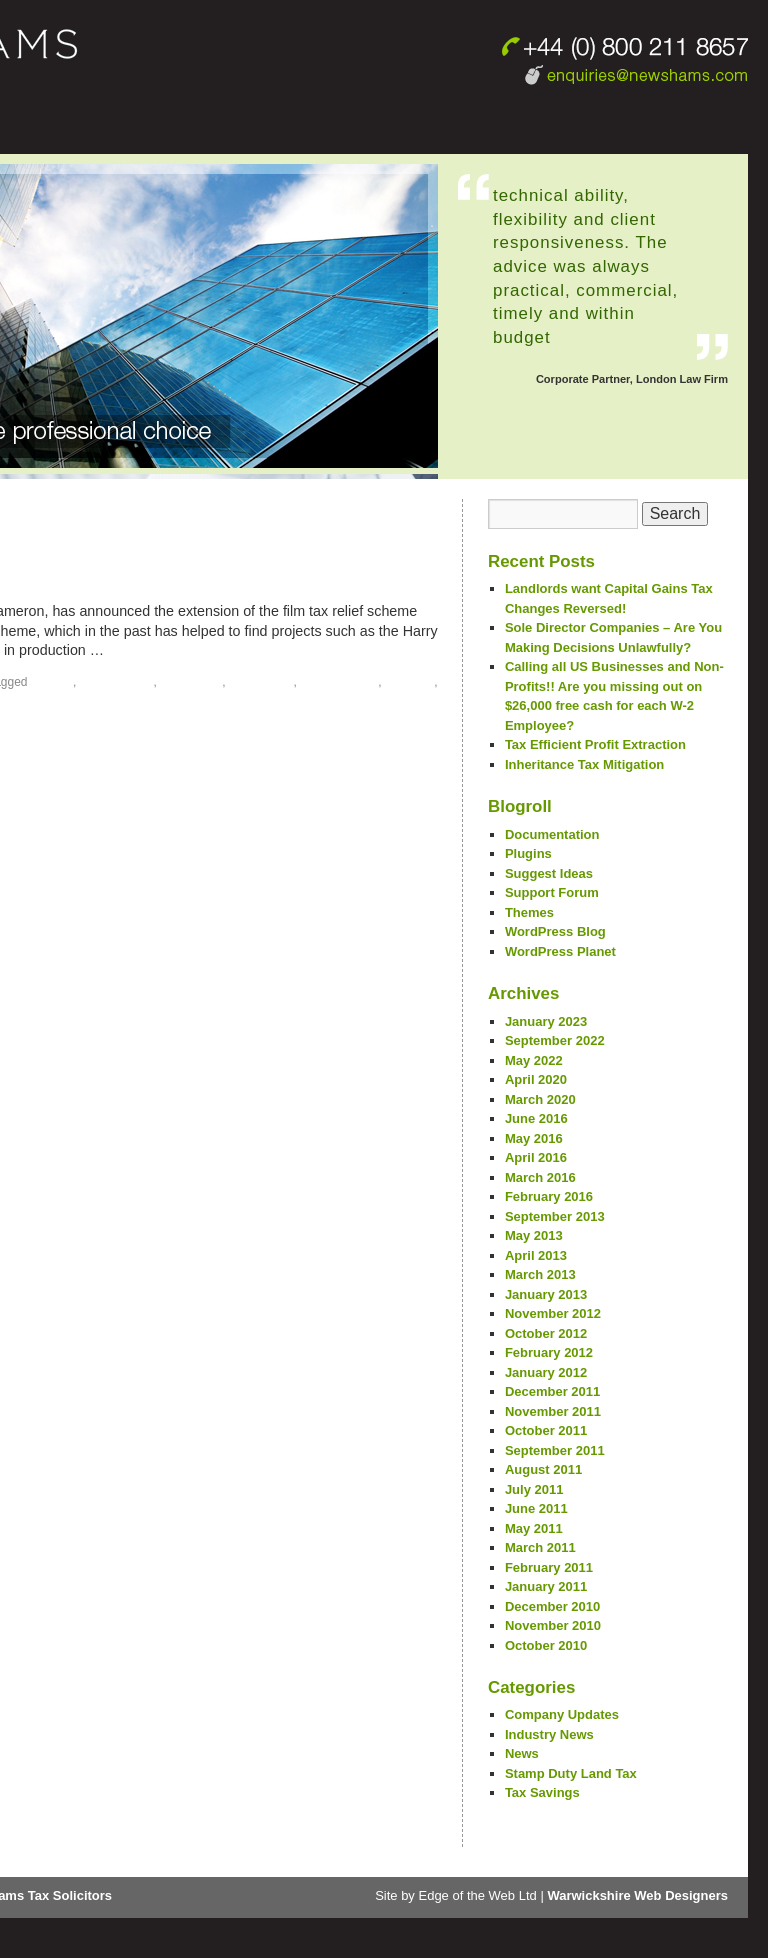 The width and height of the screenshot is (768, 1958). What do you see at coordinates (555, 1040) in the screenshot?
I see `September 2022` at bounding box center [555, 1040].